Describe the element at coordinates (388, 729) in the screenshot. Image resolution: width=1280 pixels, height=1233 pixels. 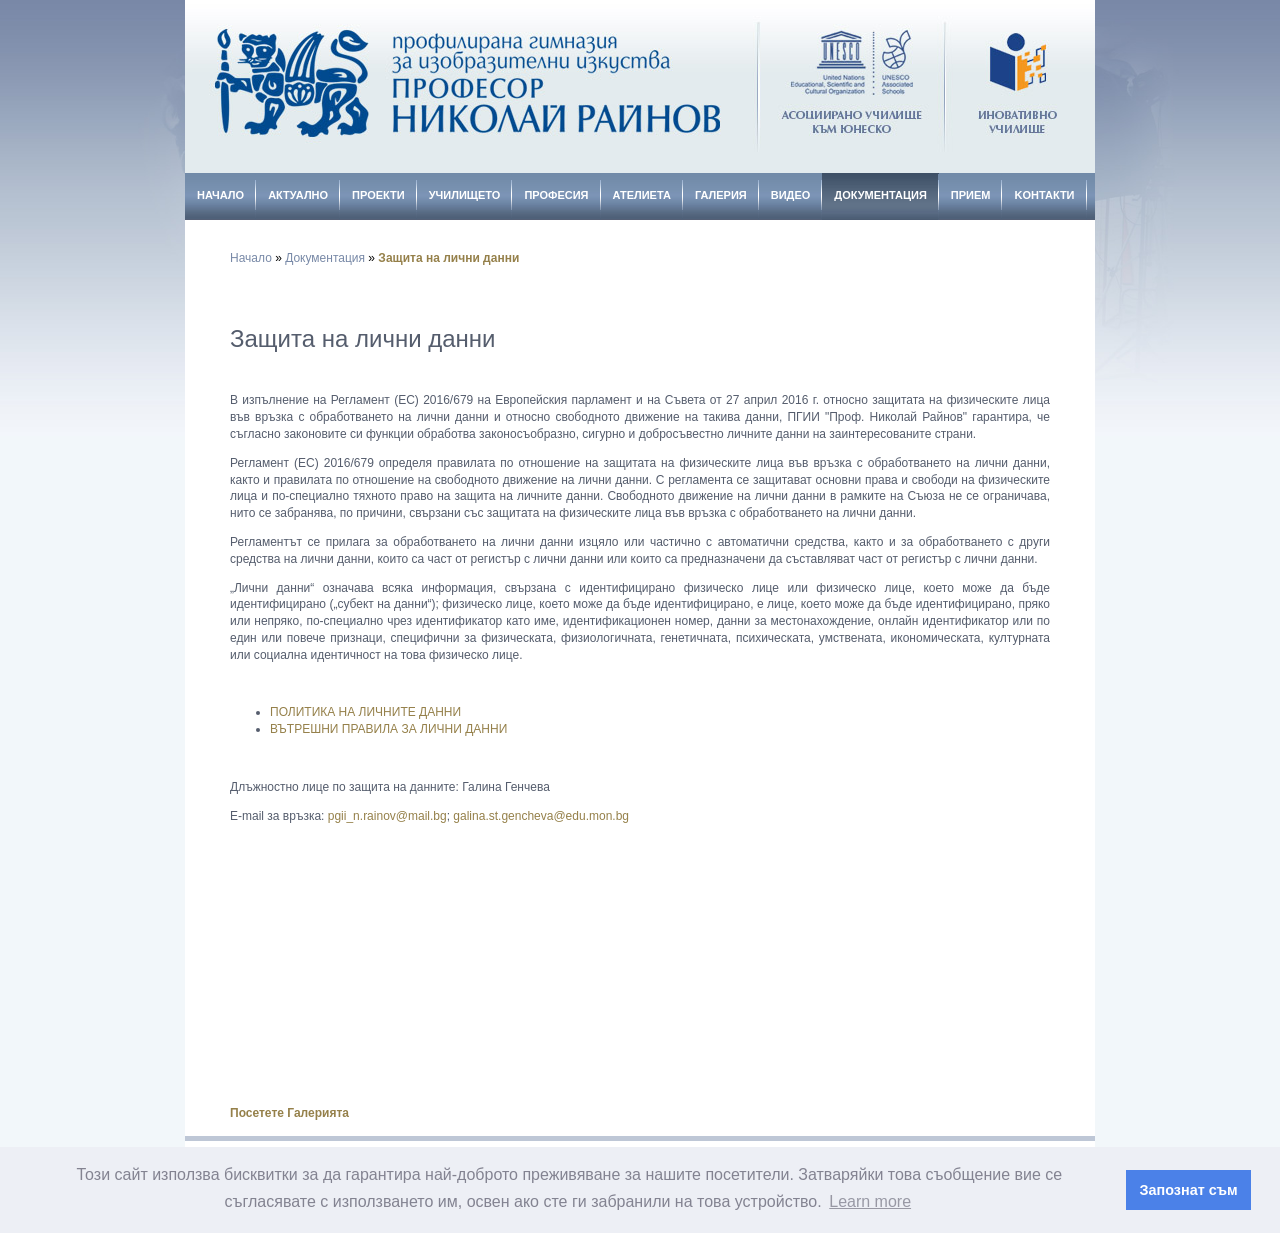
I see `ВЪТРЕШНИ ПРАВИЛА ЗА ЛИЧНИ ДАННИ` at that location.